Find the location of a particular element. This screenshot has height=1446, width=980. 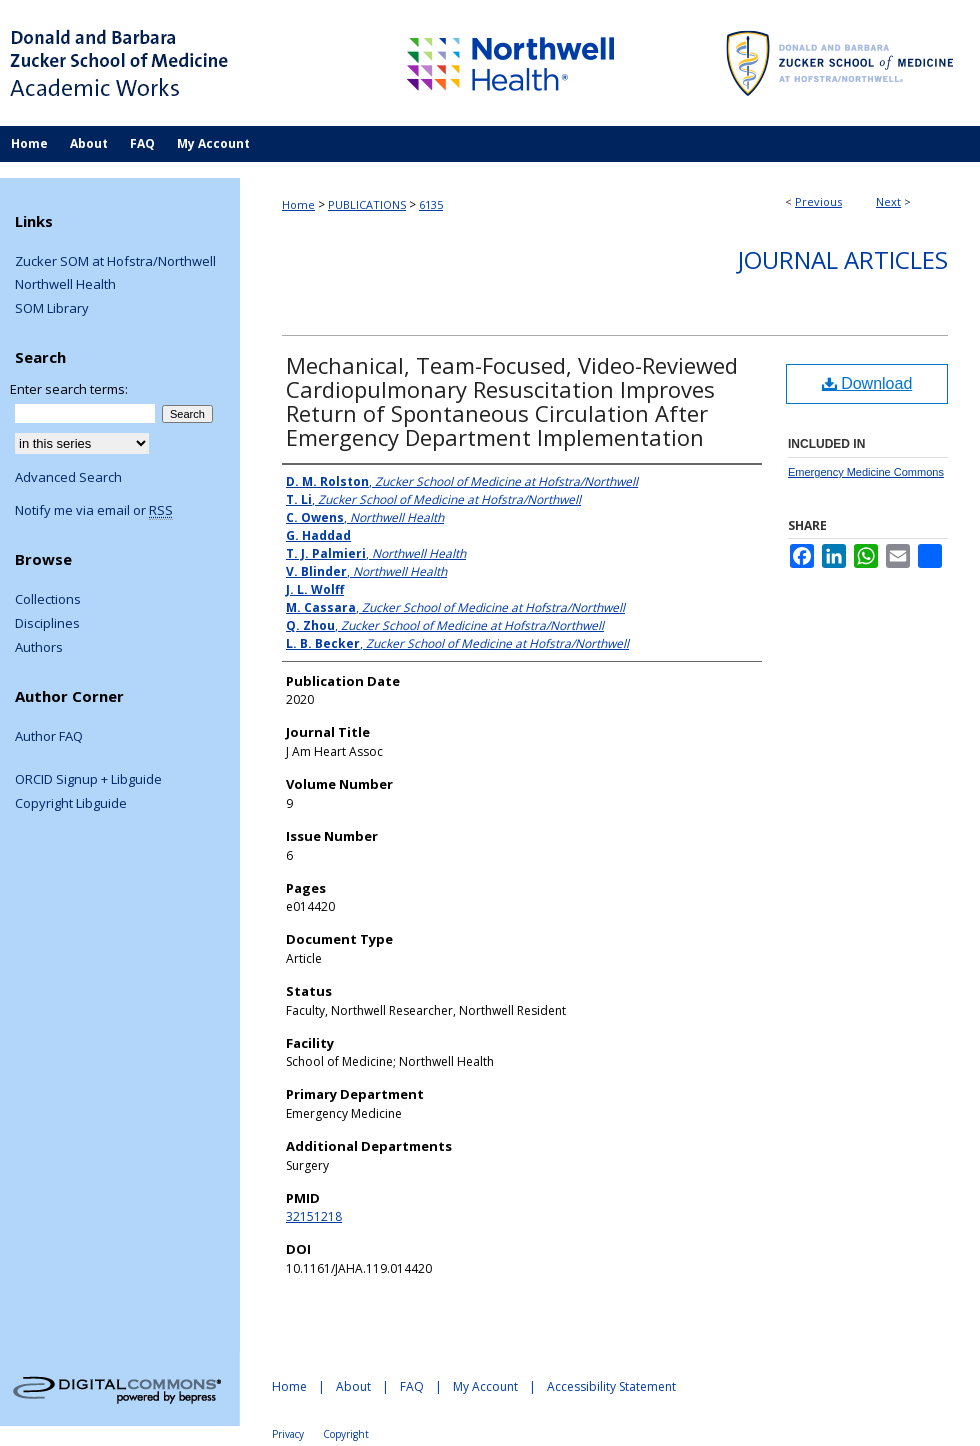

My Account is located at coordinates (485, 1386).